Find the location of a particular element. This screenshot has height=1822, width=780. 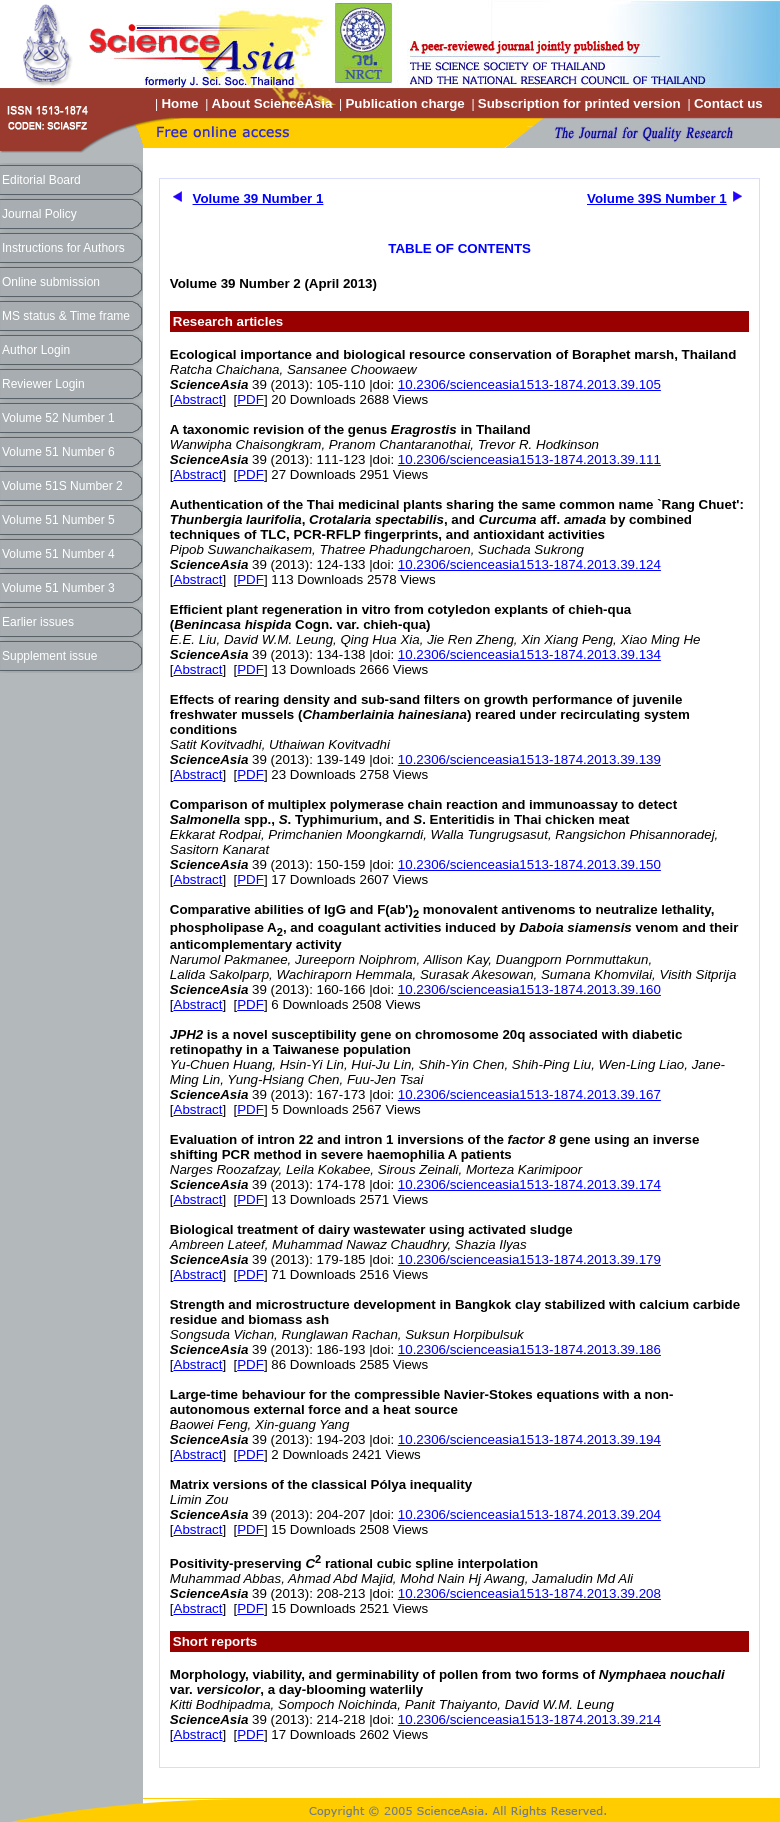

10.2306/scienceasia1513-1874.2013.39.208 is located at coordinates (529, 1593).